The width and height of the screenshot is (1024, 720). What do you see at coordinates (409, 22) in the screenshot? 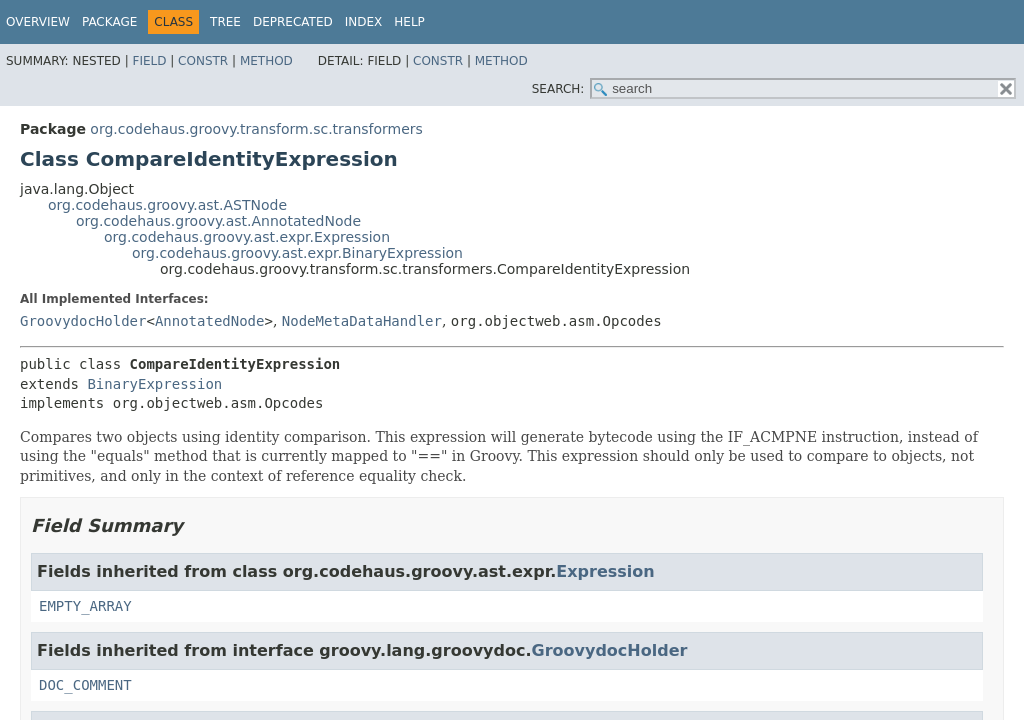
I see `Help` at bounding box center [409, 22].